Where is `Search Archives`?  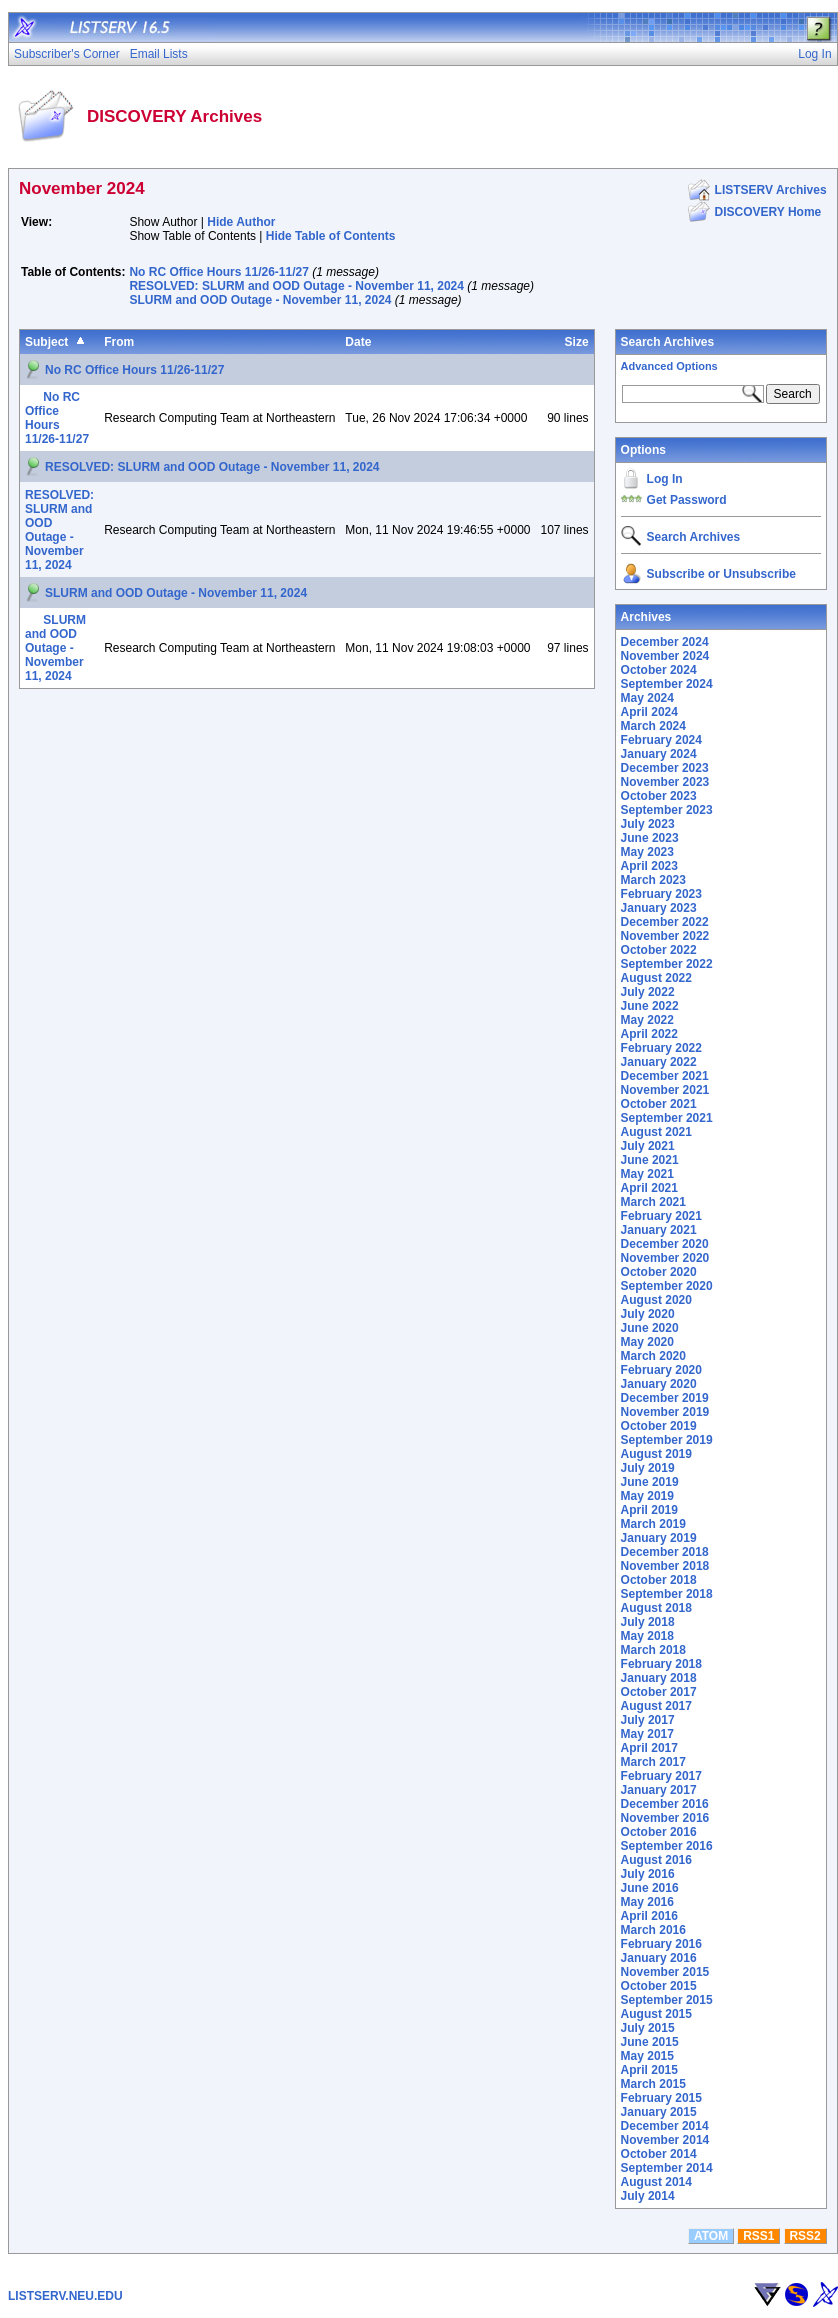 Search Archives is located at coordinates (668, 342).